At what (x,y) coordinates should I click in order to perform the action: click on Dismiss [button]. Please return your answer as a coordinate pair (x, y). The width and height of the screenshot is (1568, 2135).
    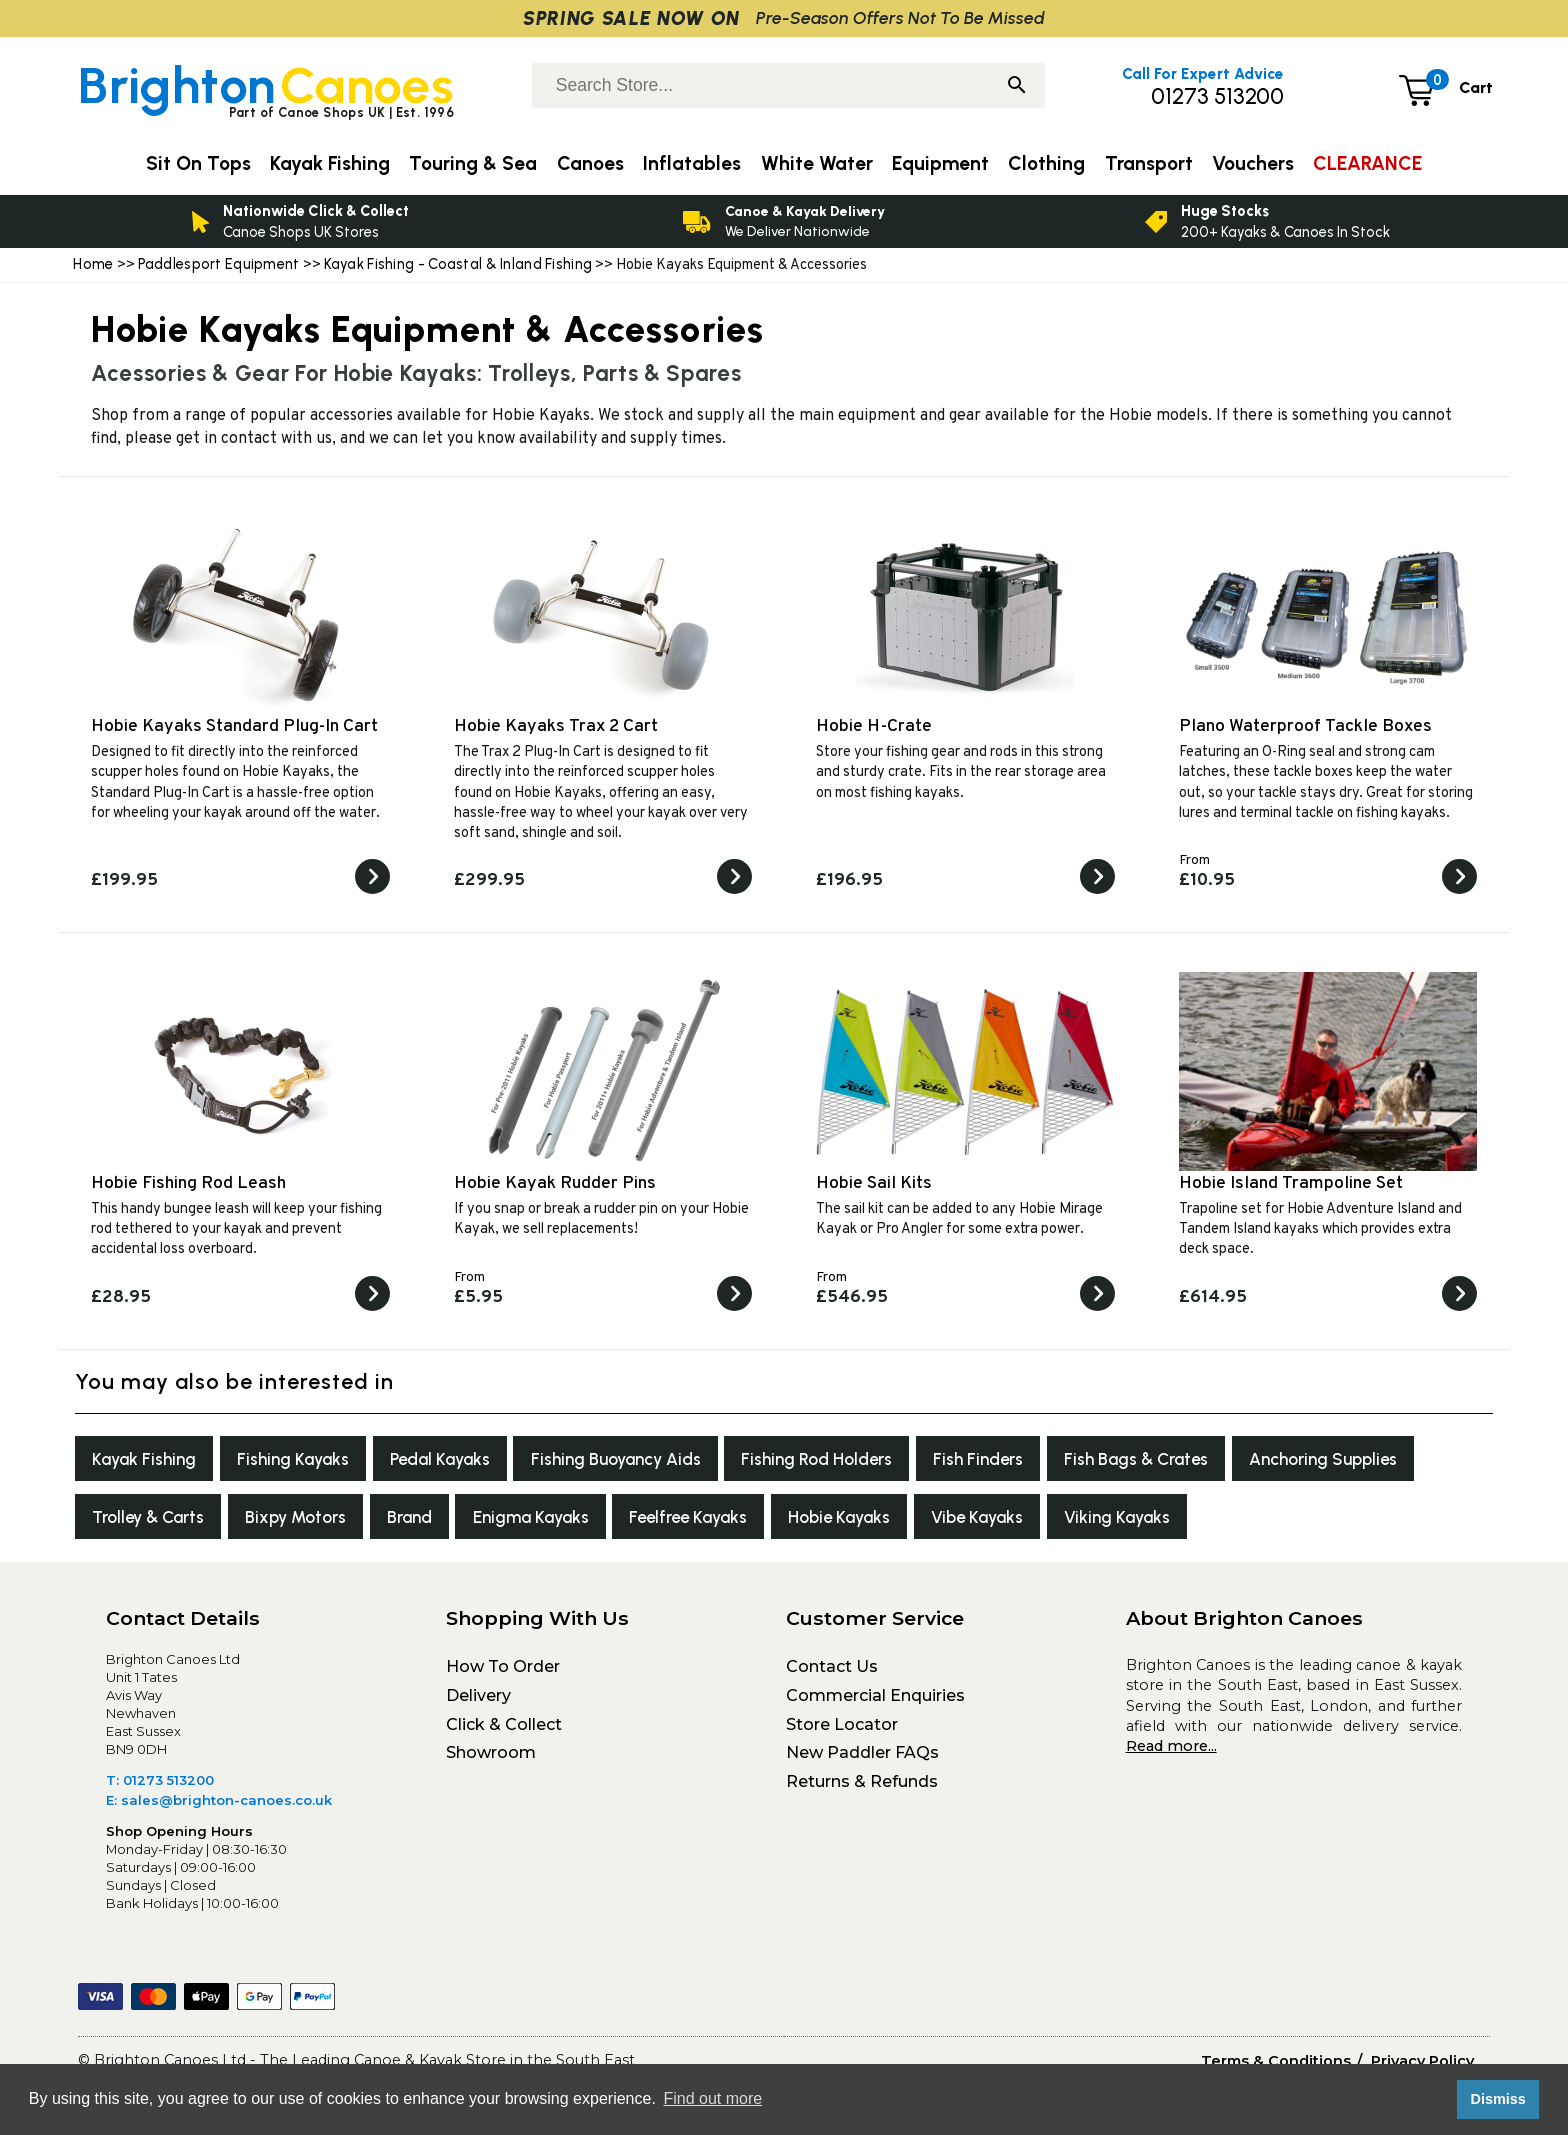
    Looking at the image, I should click on (1497, 2099).